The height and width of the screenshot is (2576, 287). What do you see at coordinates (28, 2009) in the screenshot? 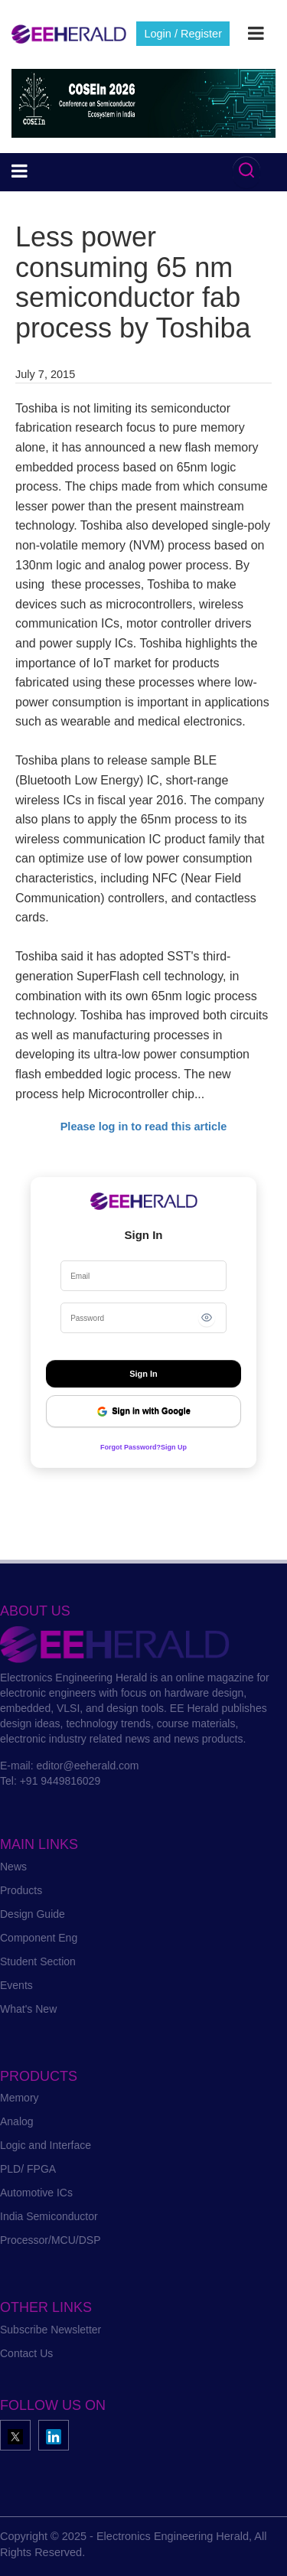
I see `What's New` at bounding box center [28, 2009].